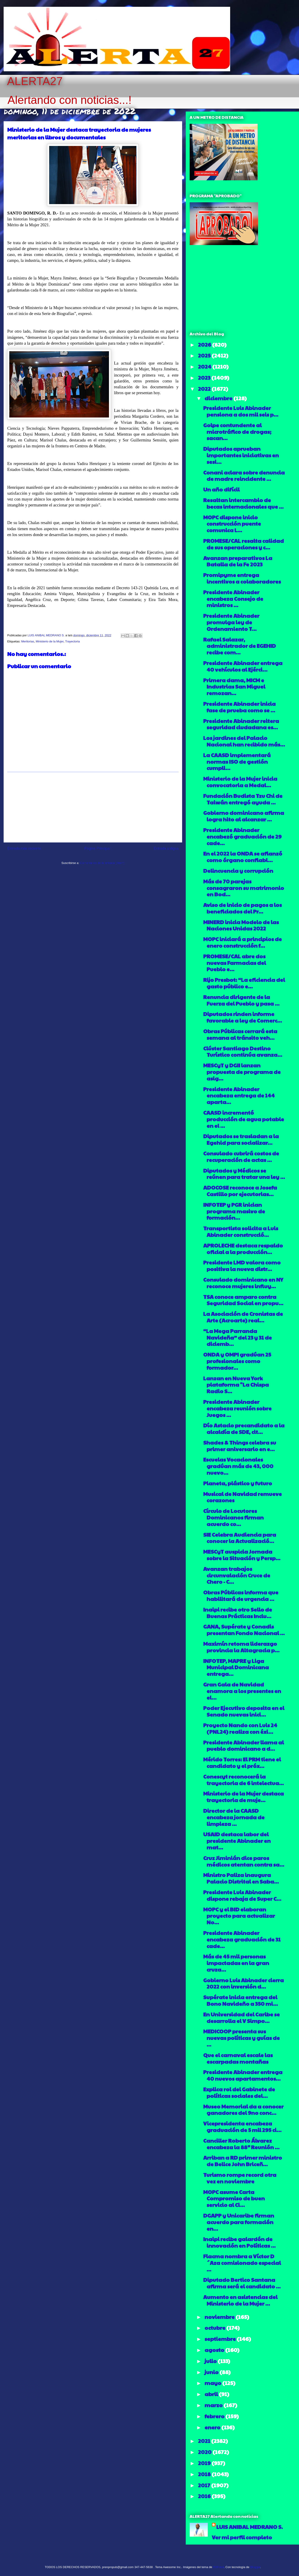 The height and width of the screenshot is (2576, 299). What do you see at coordinates (204, 377) in the screenshot?
I see `2023` at bounding box center [204, 377].